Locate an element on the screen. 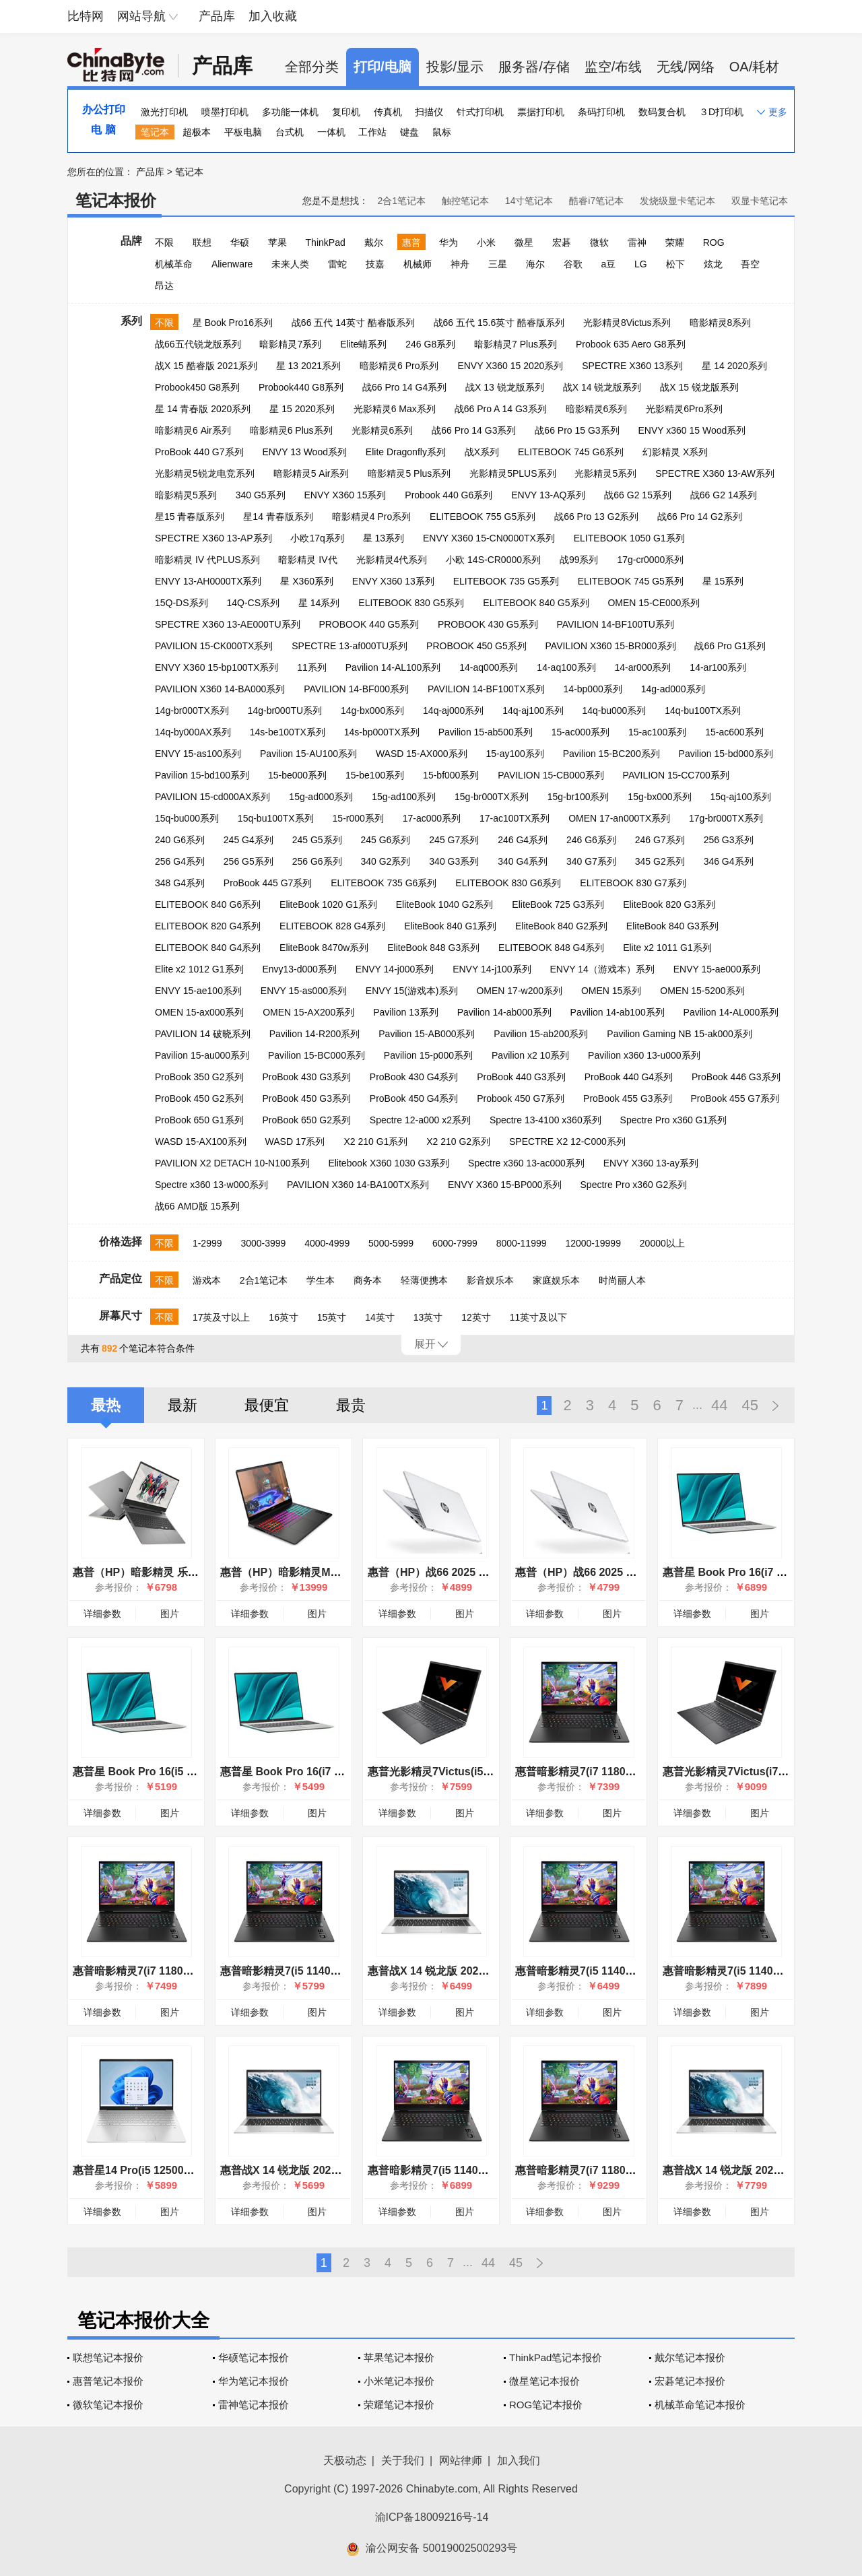  6000-7999 is located at coordinates (454, 1243).